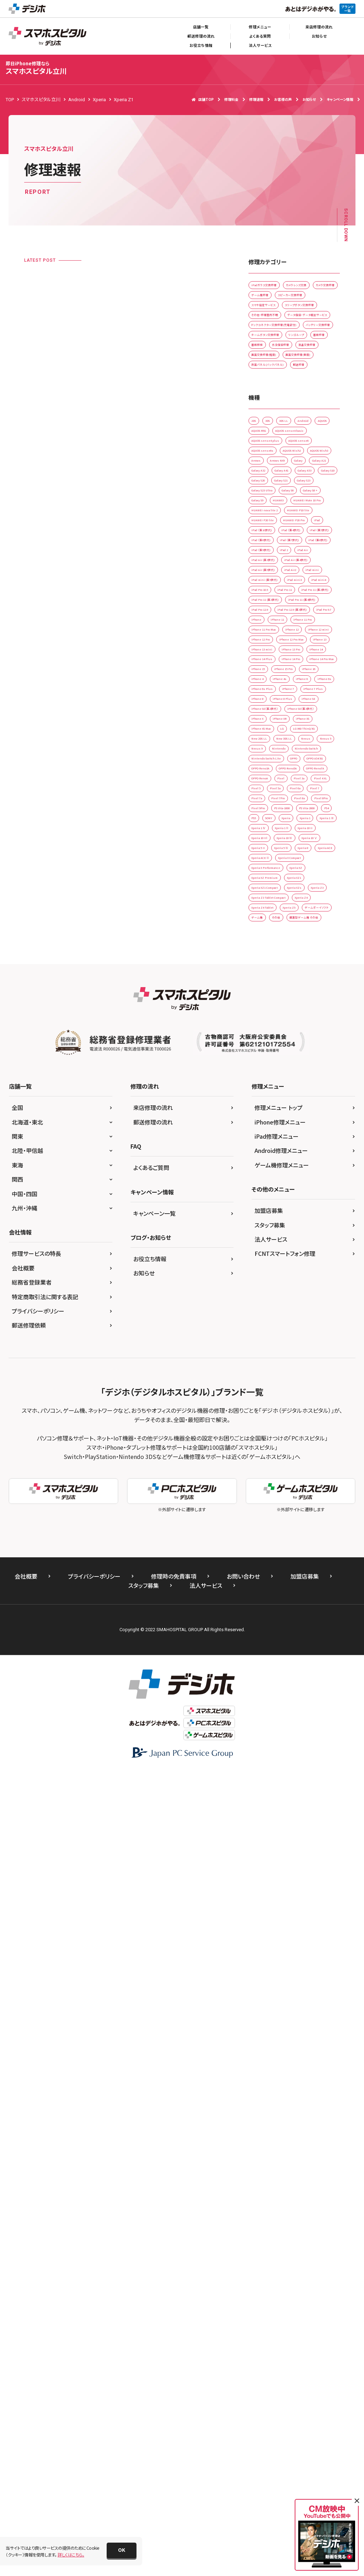 This screenshot has height=2576, width=364. What do you see at coordinates (282, 1968) in the screenshot?
I see `ゲーム機修理メニュー` at bounding box center [282, 1968].